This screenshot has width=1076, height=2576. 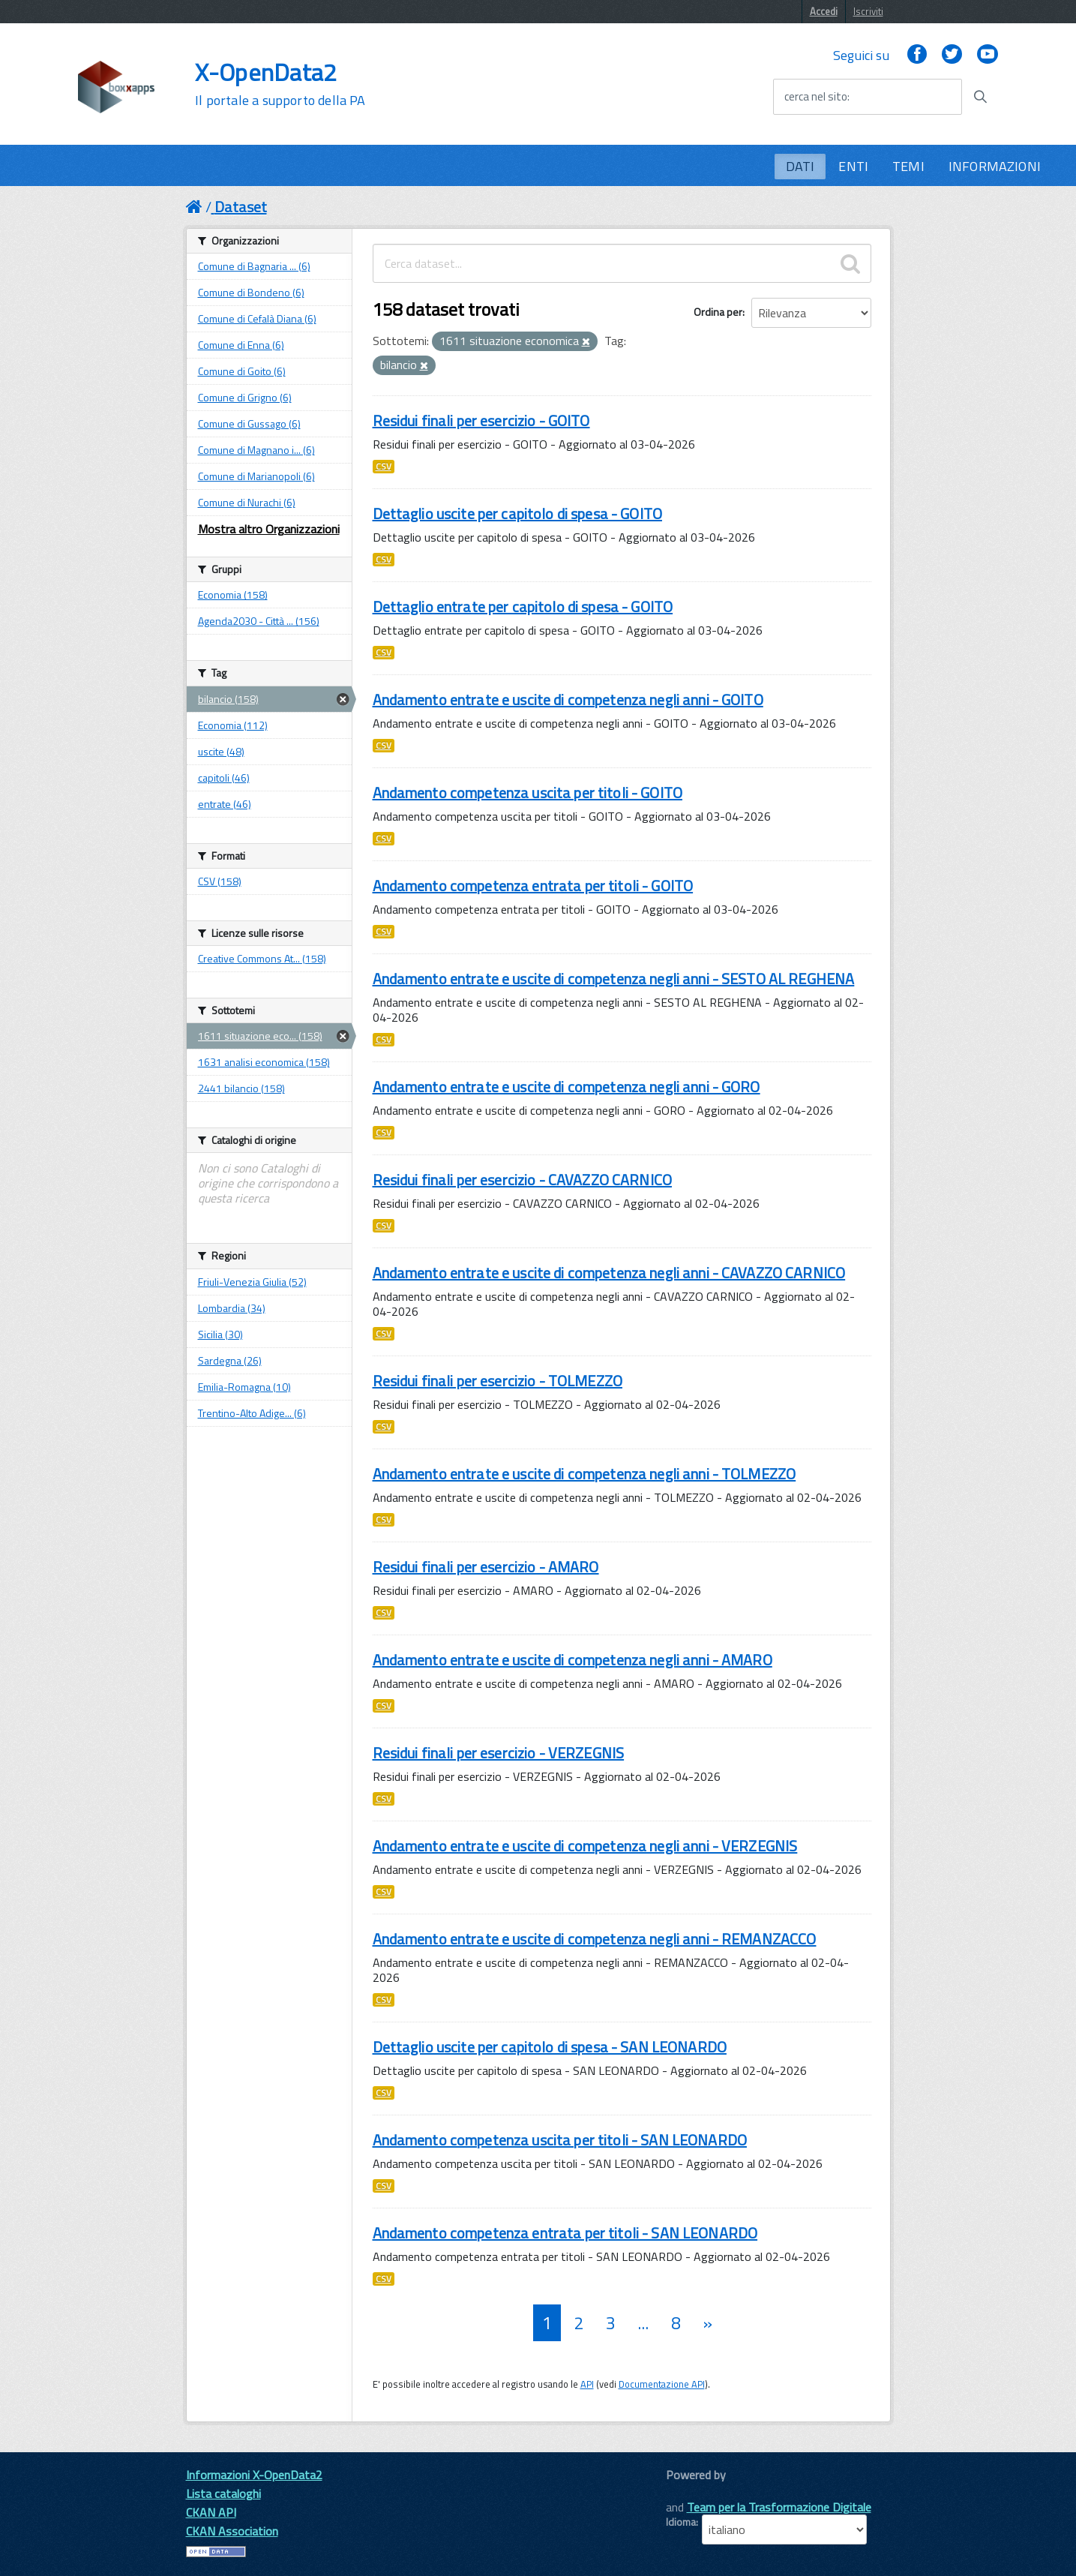 I want to click on Andamento competenza entrata per titoli - GOITO, so click(x=533, y=885).